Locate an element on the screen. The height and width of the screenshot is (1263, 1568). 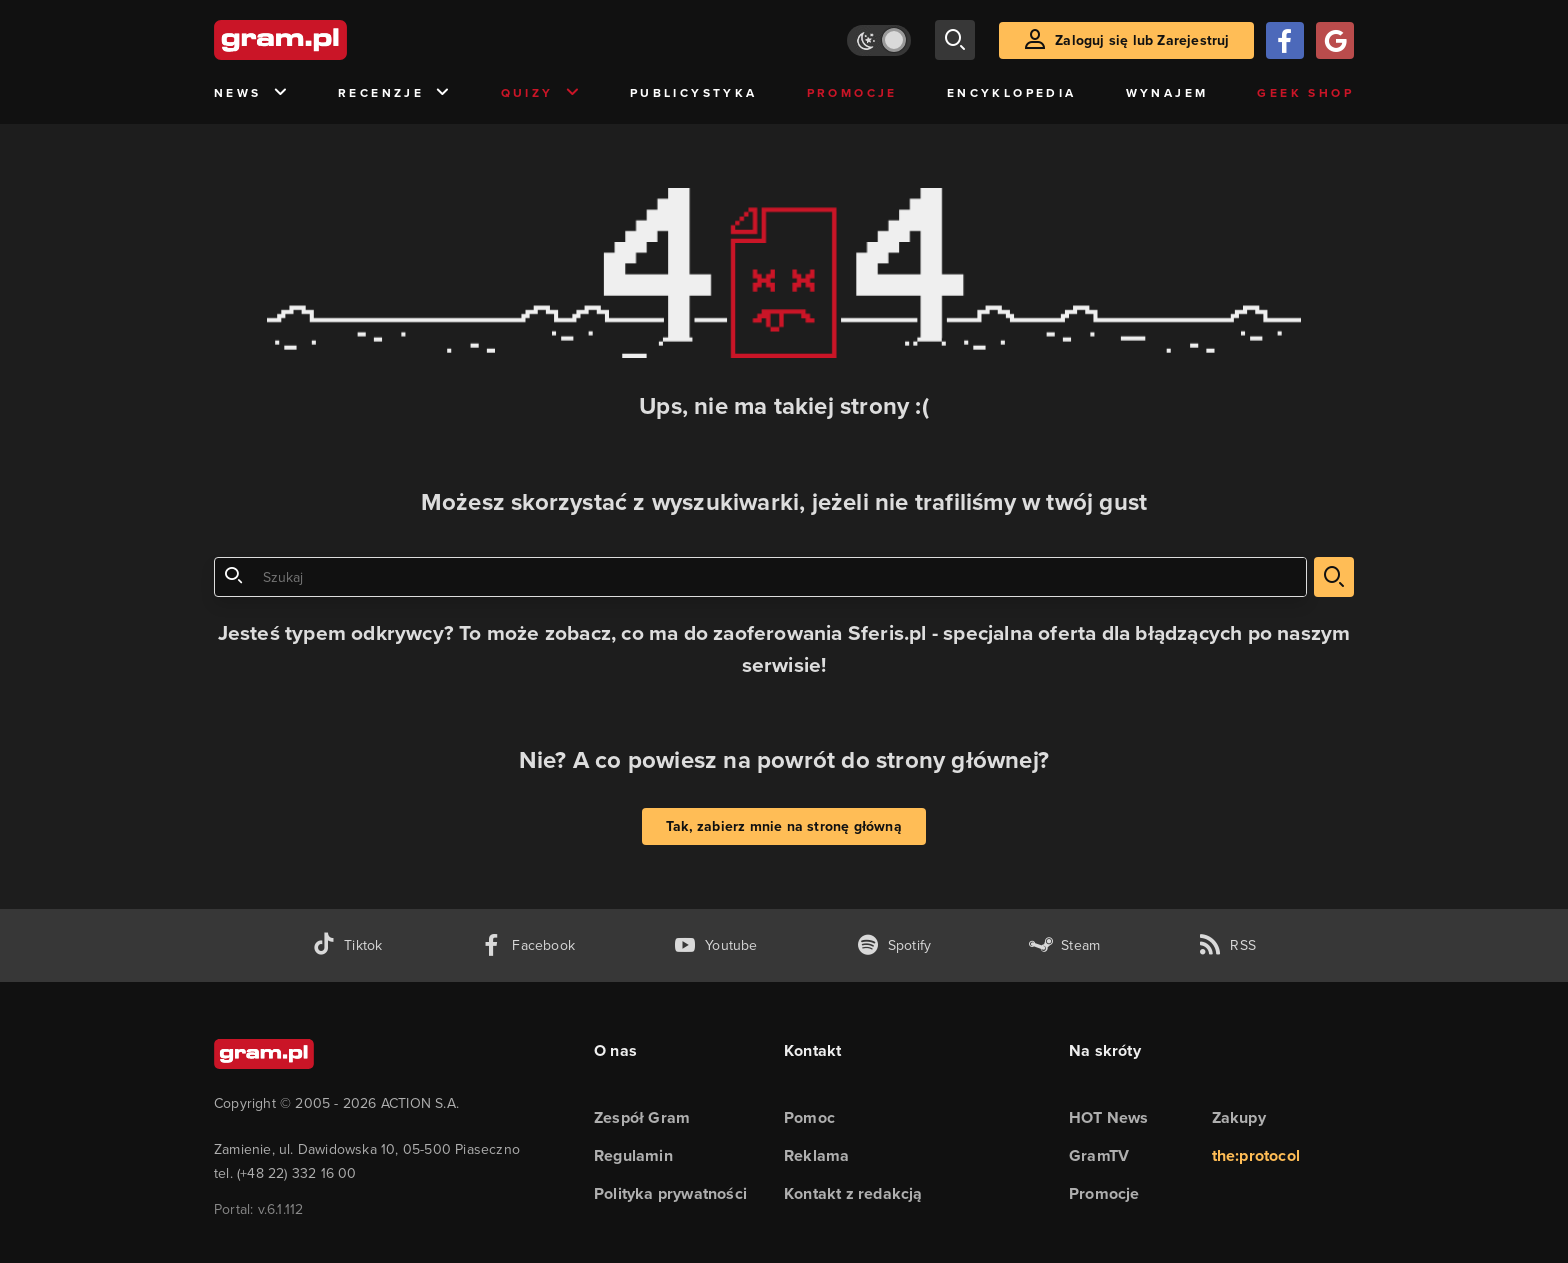
Kontakt z redakcją is located at coordinates (853, 1193).